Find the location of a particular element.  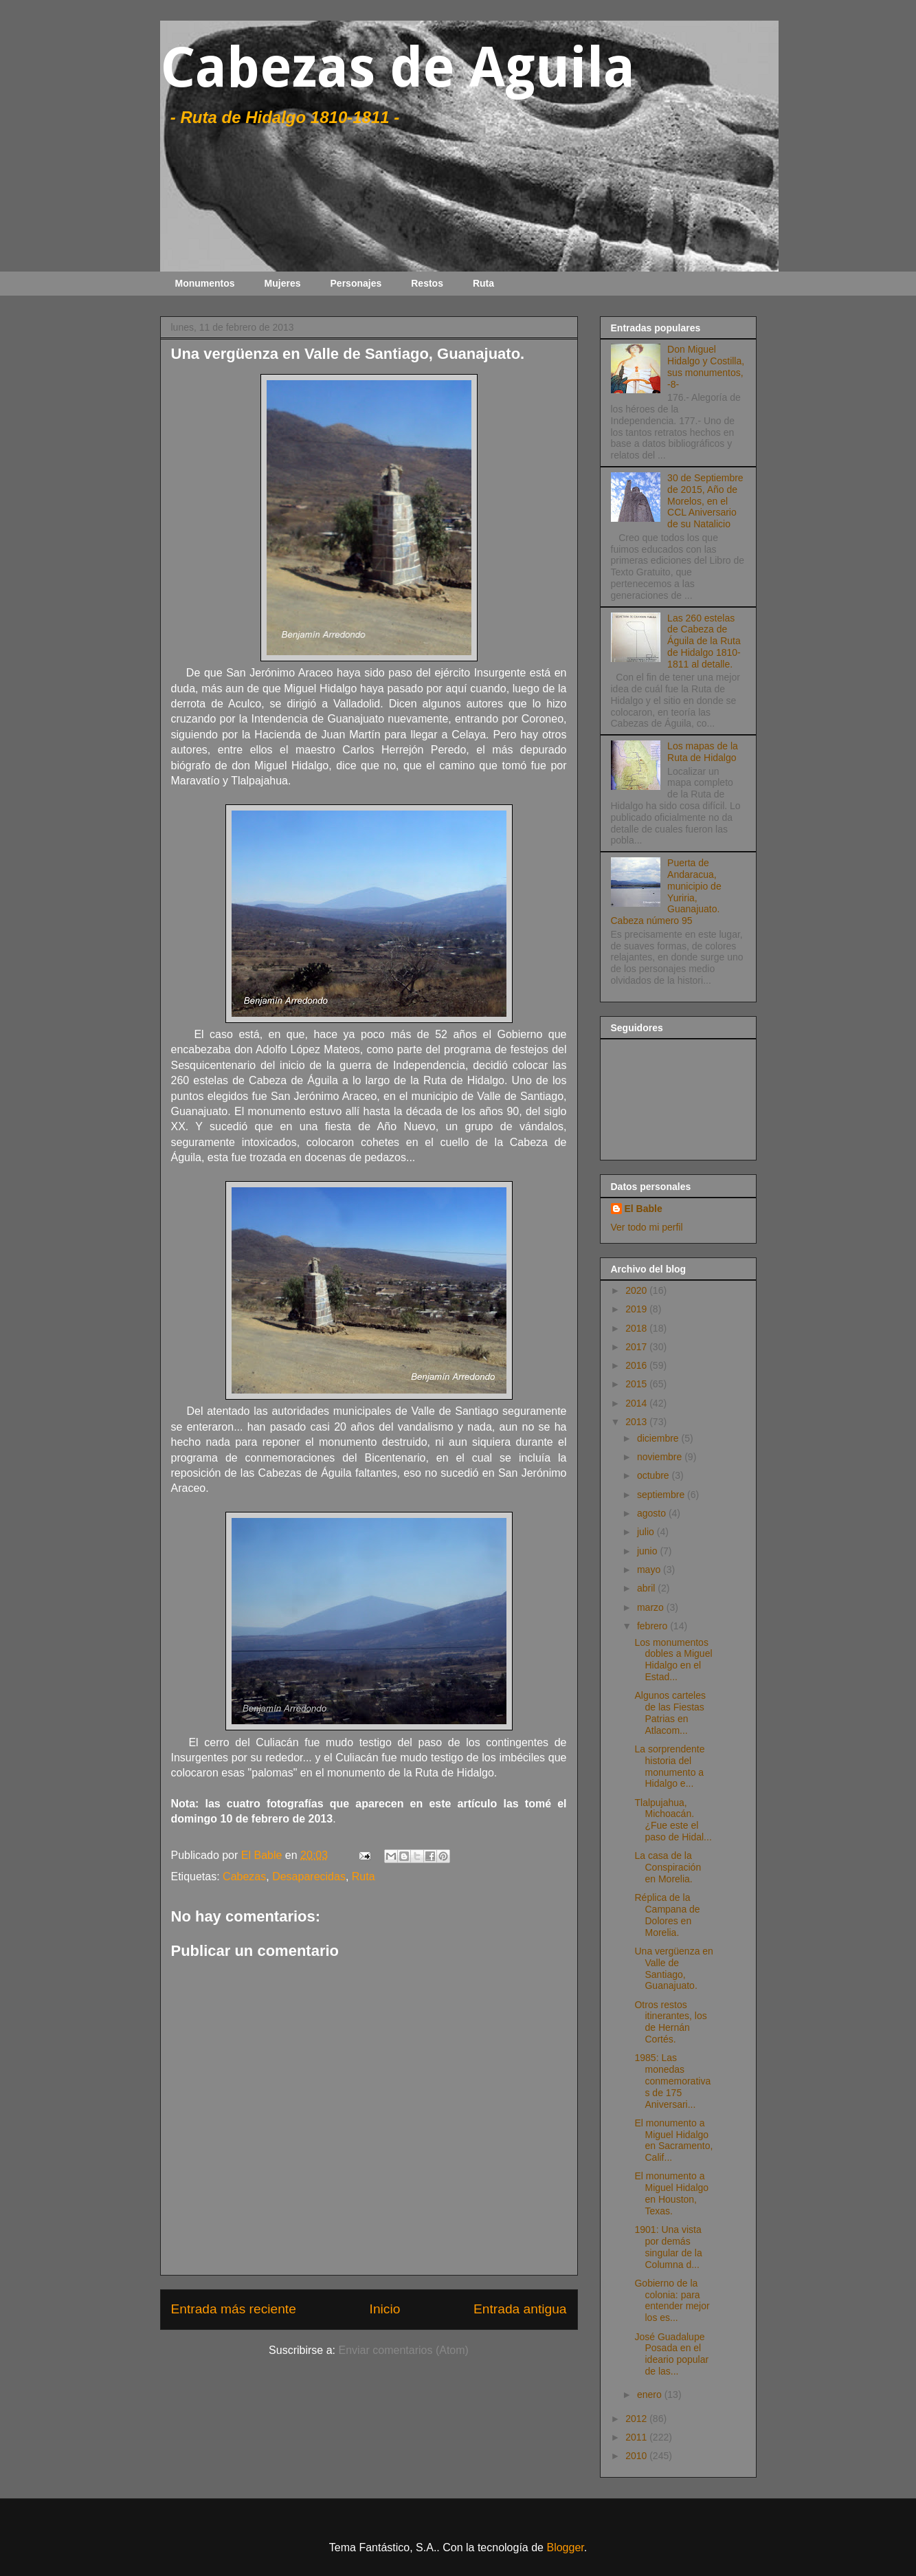

Otros restos itinerantes, los de Hernán Cortés. is located at coordinates (670, 2022).